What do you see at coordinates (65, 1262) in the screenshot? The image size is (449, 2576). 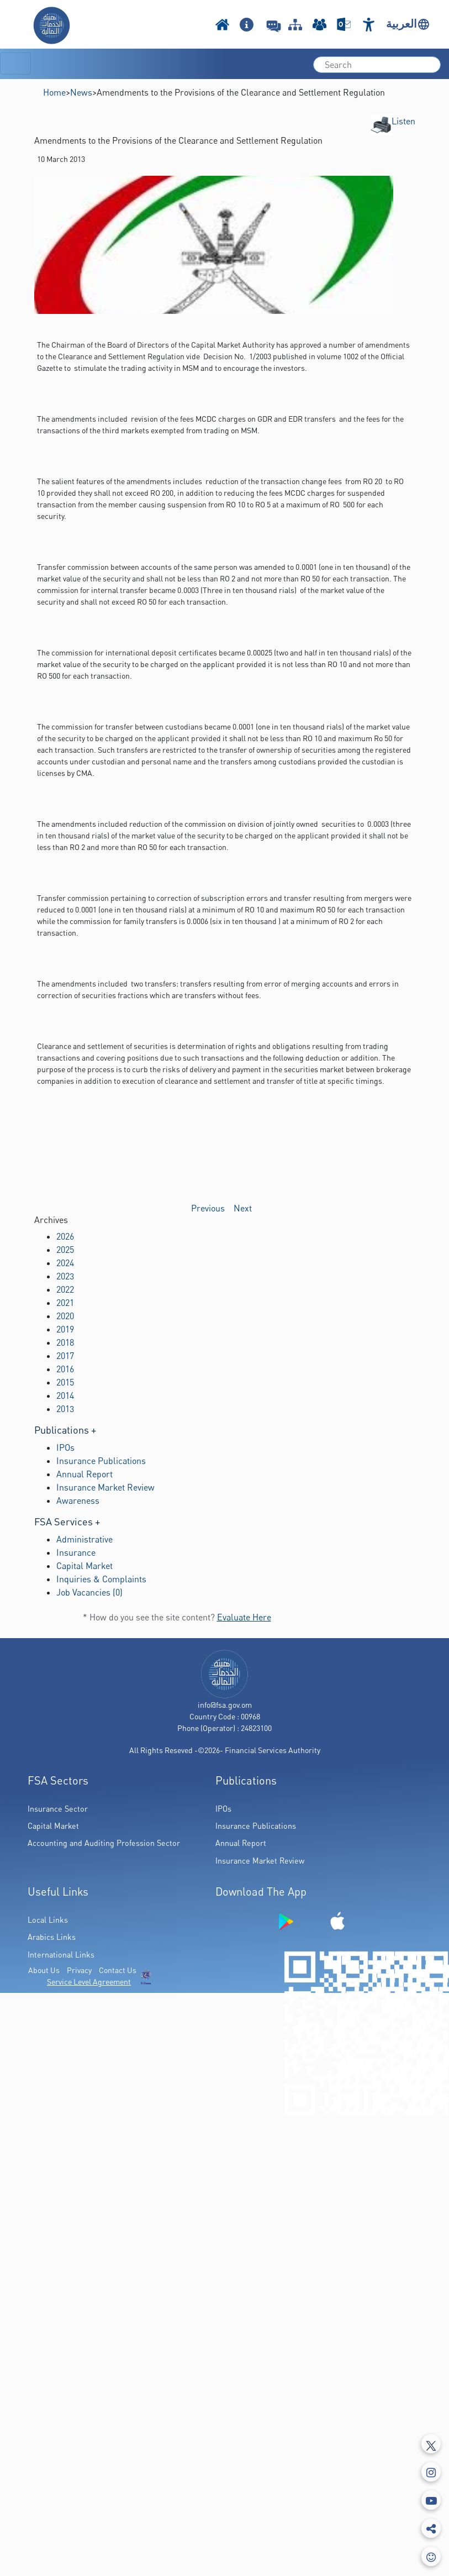 I see `2024` at bounding box center [65, 1262].